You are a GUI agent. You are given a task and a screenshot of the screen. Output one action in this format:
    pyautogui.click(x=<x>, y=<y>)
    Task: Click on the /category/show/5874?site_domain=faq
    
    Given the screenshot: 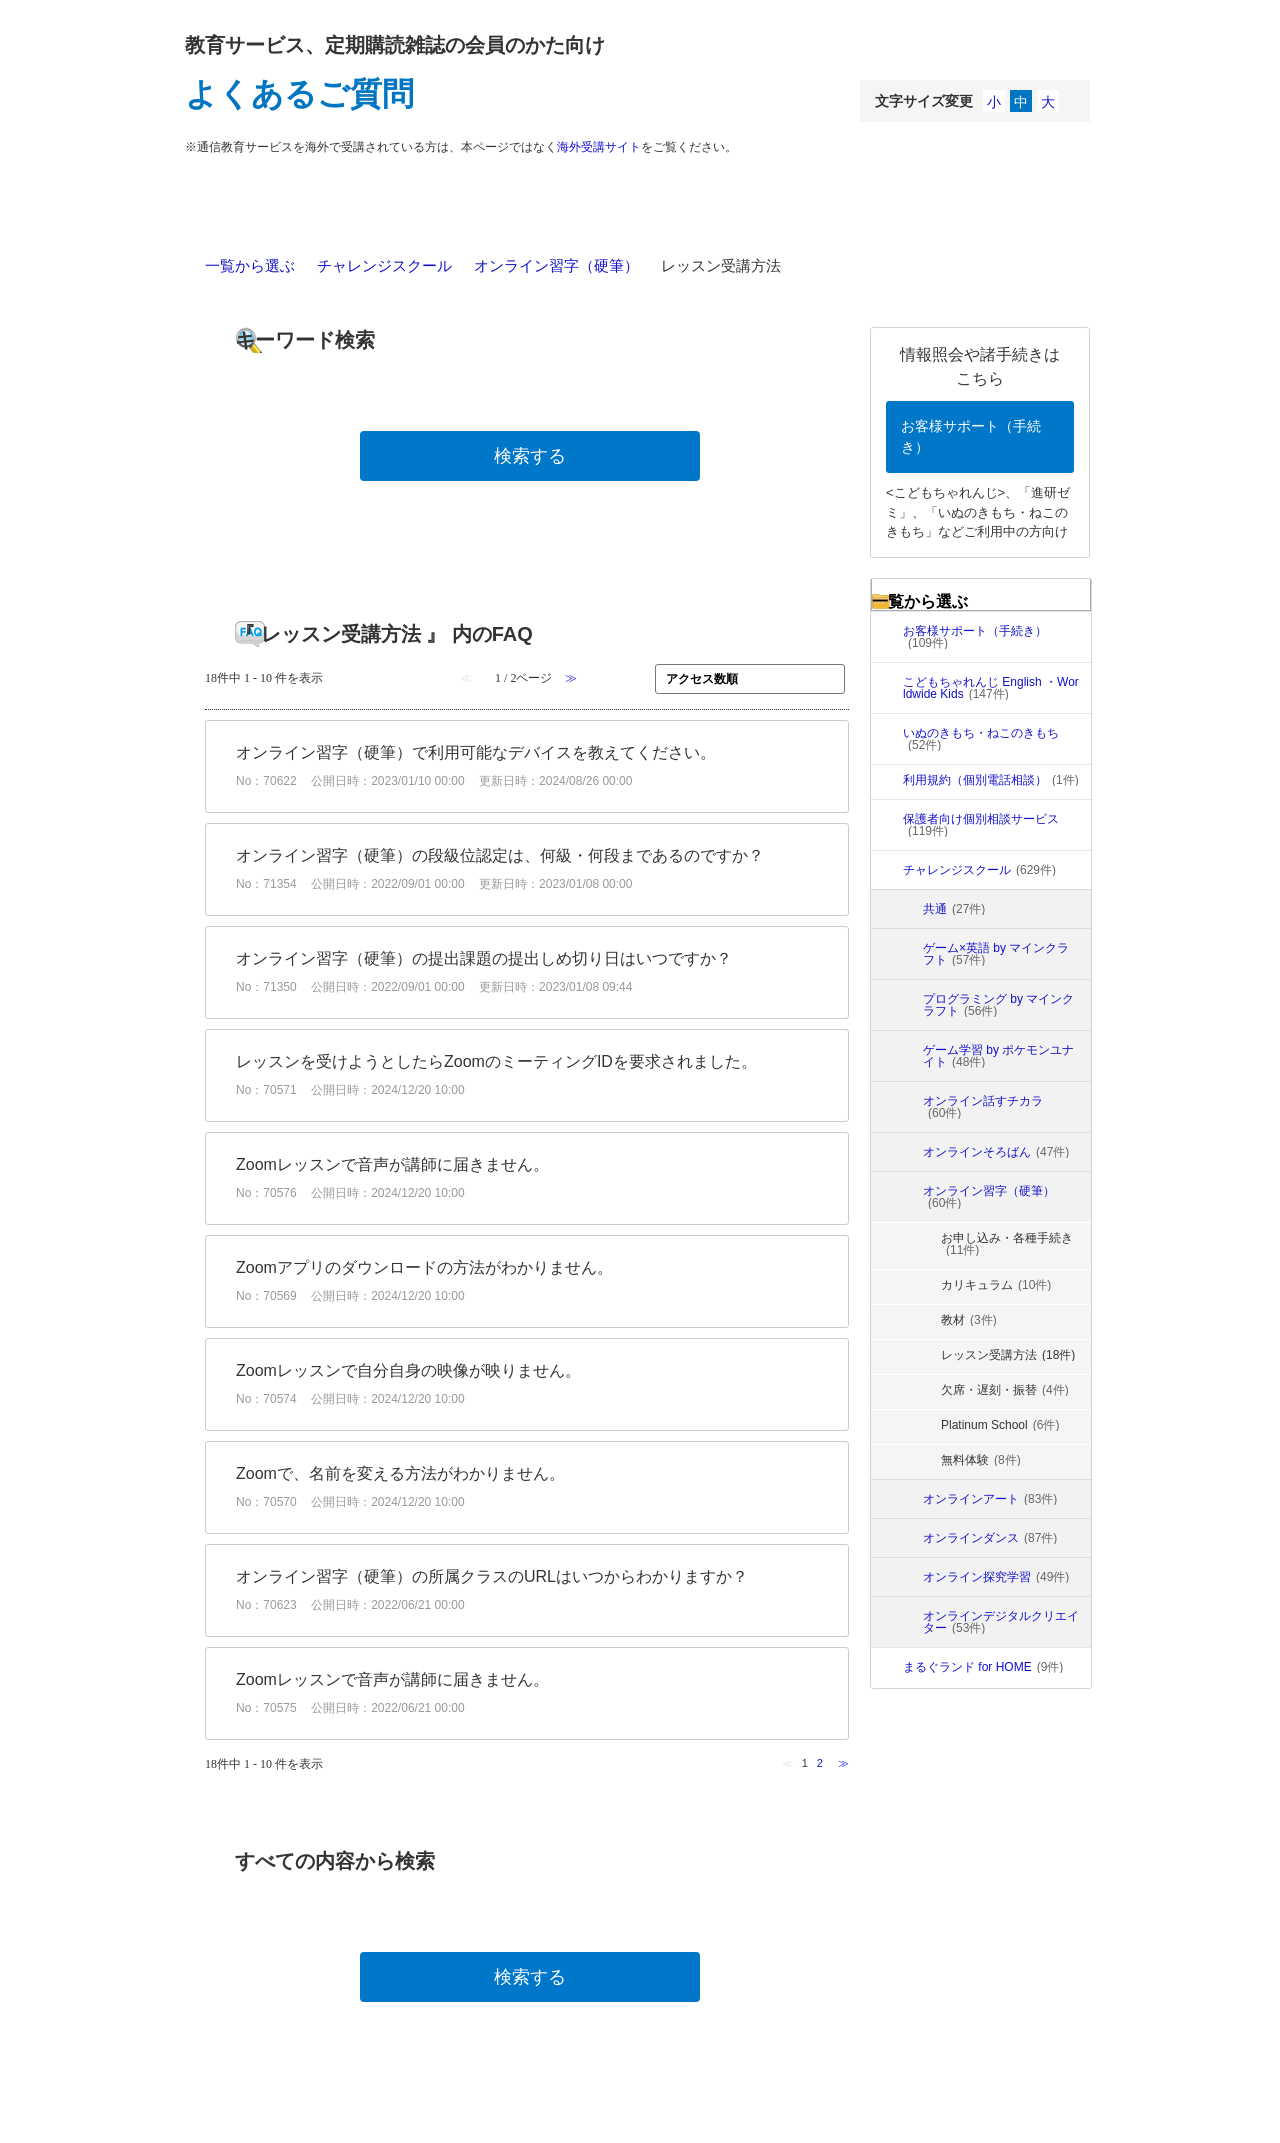 What is the action you would take?
    pyautogui.click(x=907, y=1499)
    